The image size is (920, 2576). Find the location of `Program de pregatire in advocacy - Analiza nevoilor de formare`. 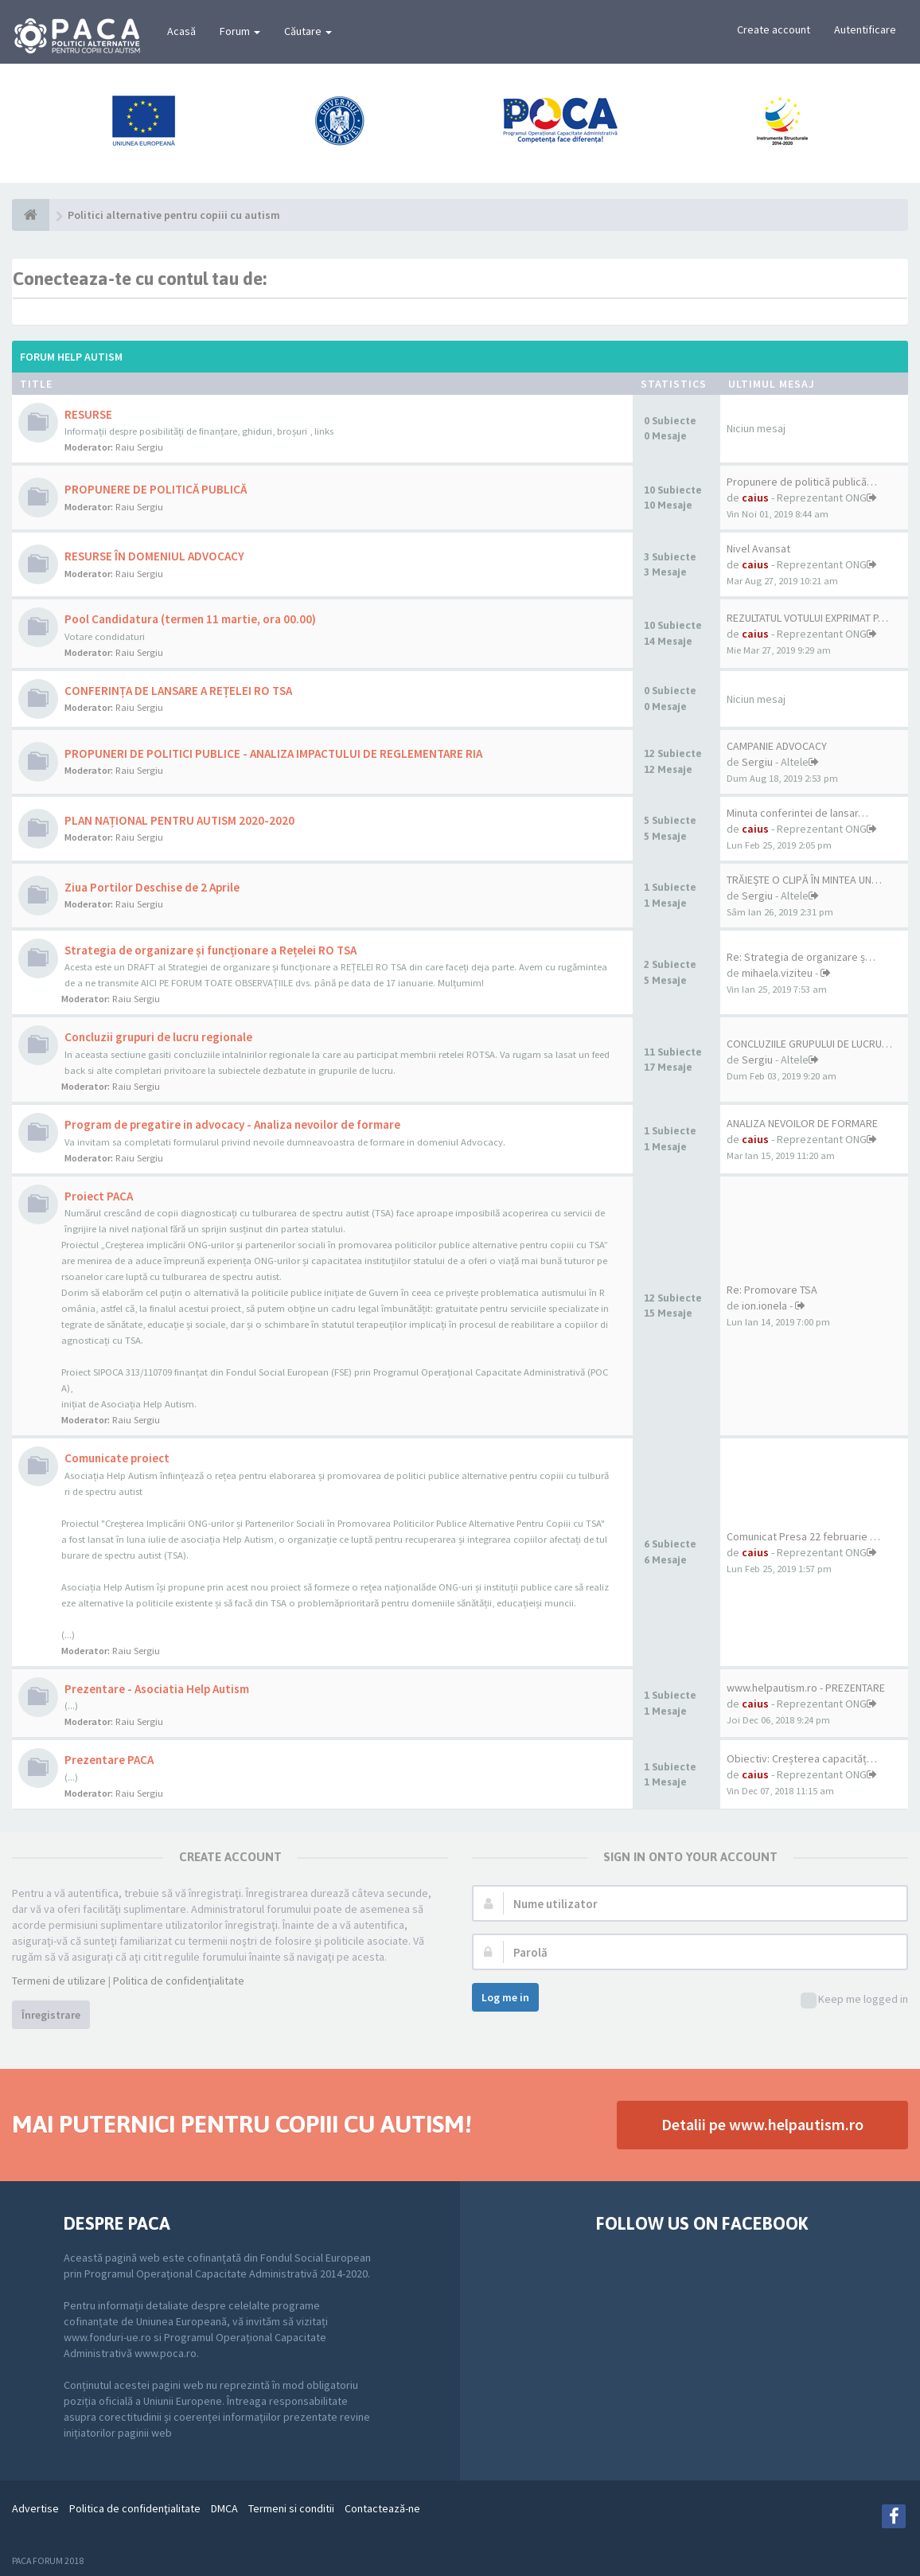

Program de pregatire in advocacy - Analiza nevoilor de formare is located at coordinates (232, 1124).